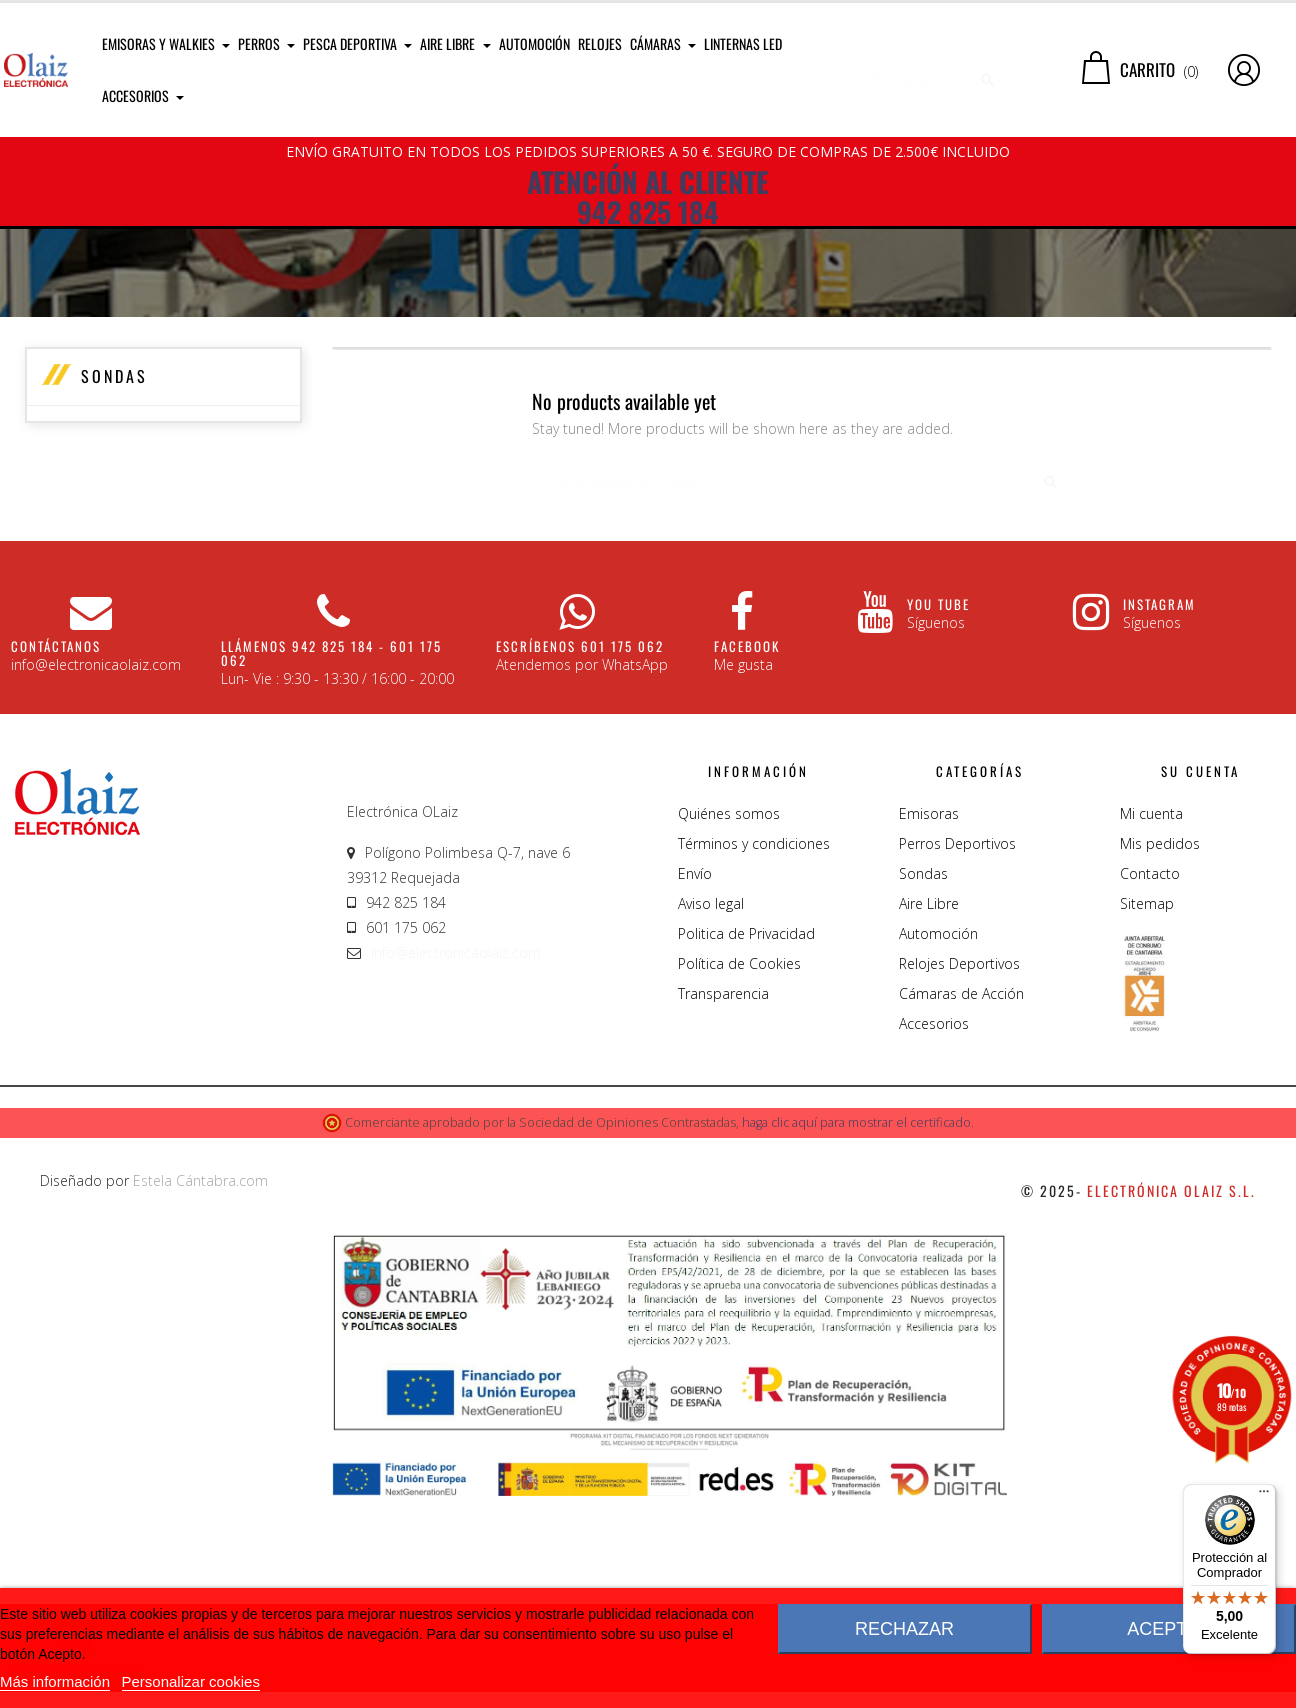 This screenshot has width=1296, height=1708. What do you see at coordinates (754, 1051) in the screenshot?
I see `Términos y condiciones` at bounding box center [754, 1051].